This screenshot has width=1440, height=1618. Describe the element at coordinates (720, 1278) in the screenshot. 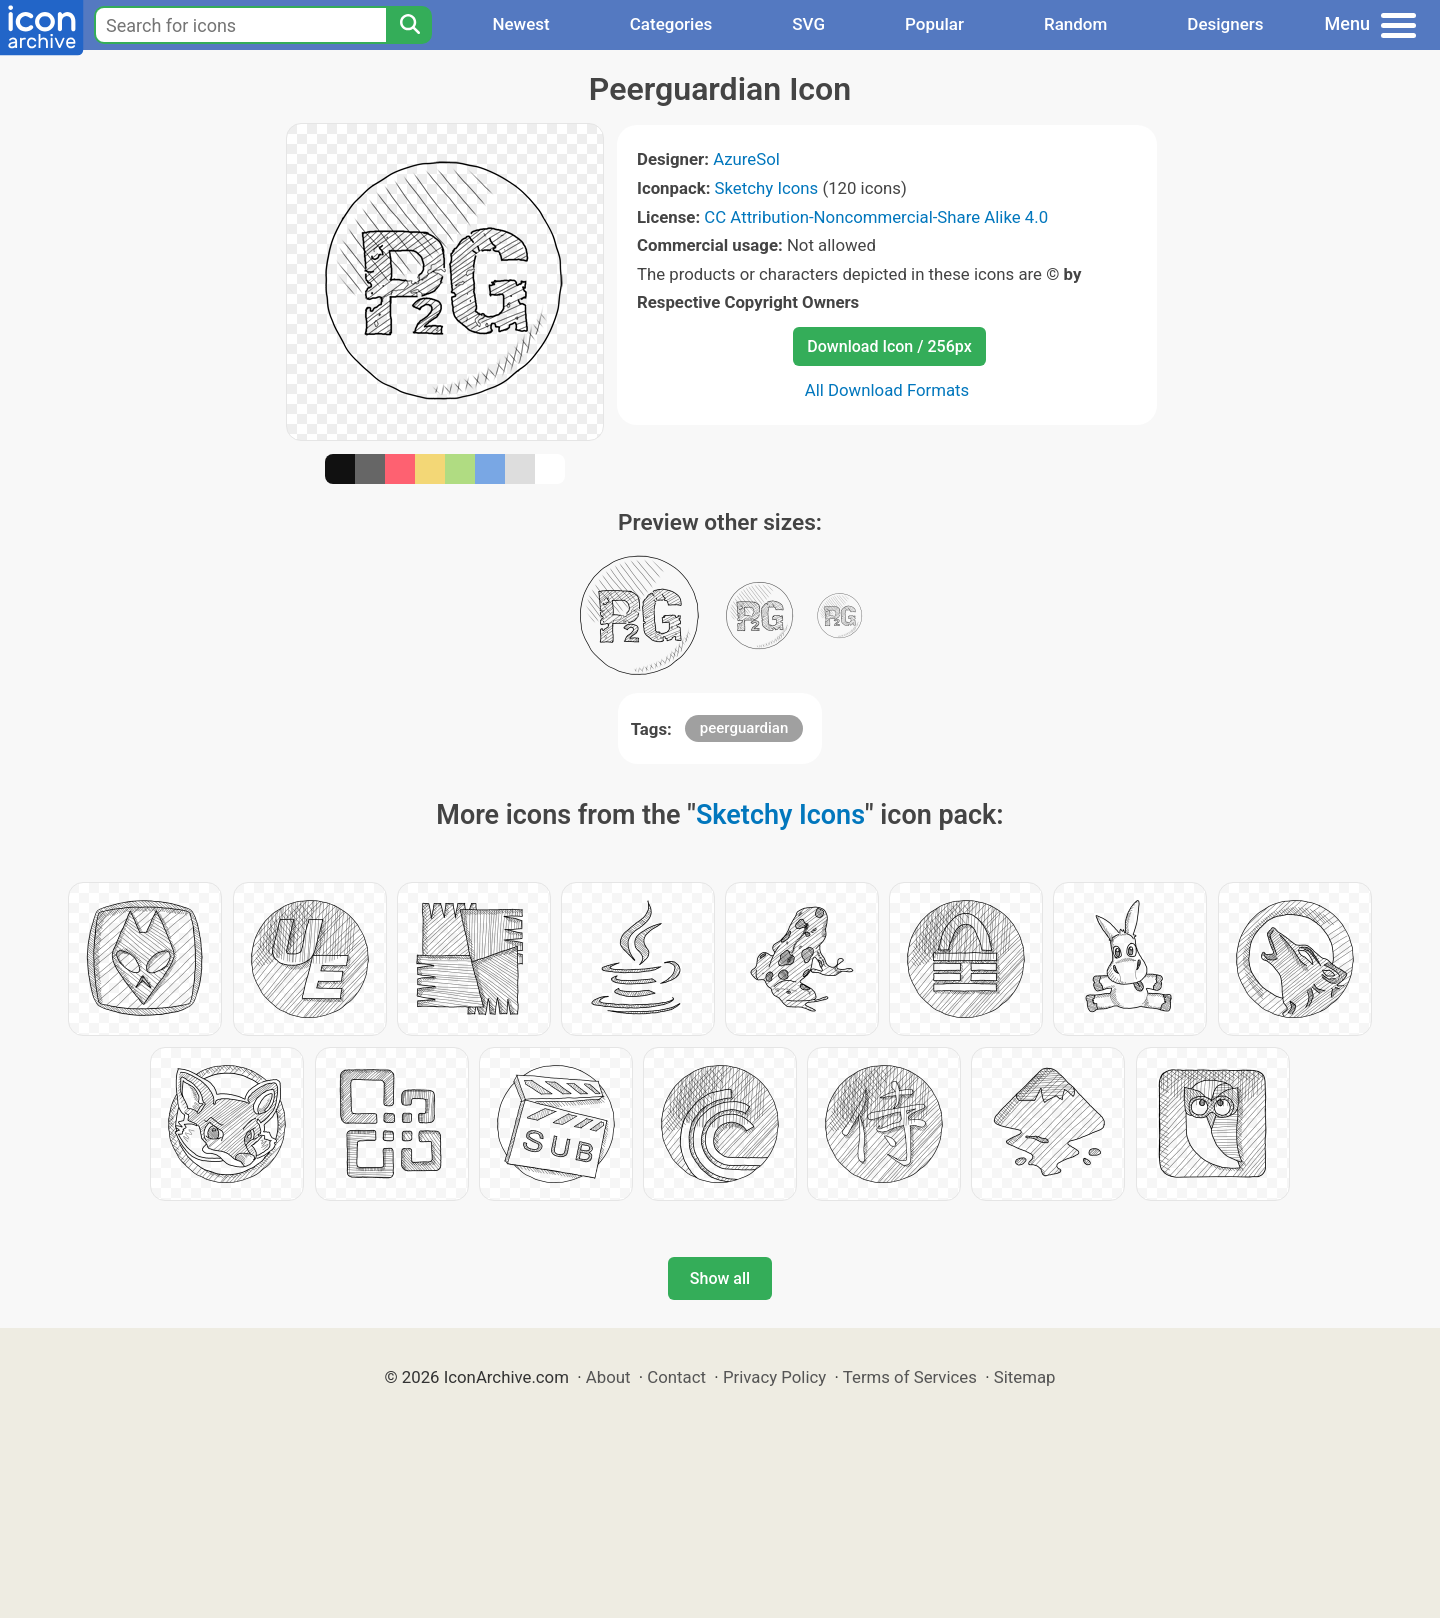

I see `Show all` at that location.